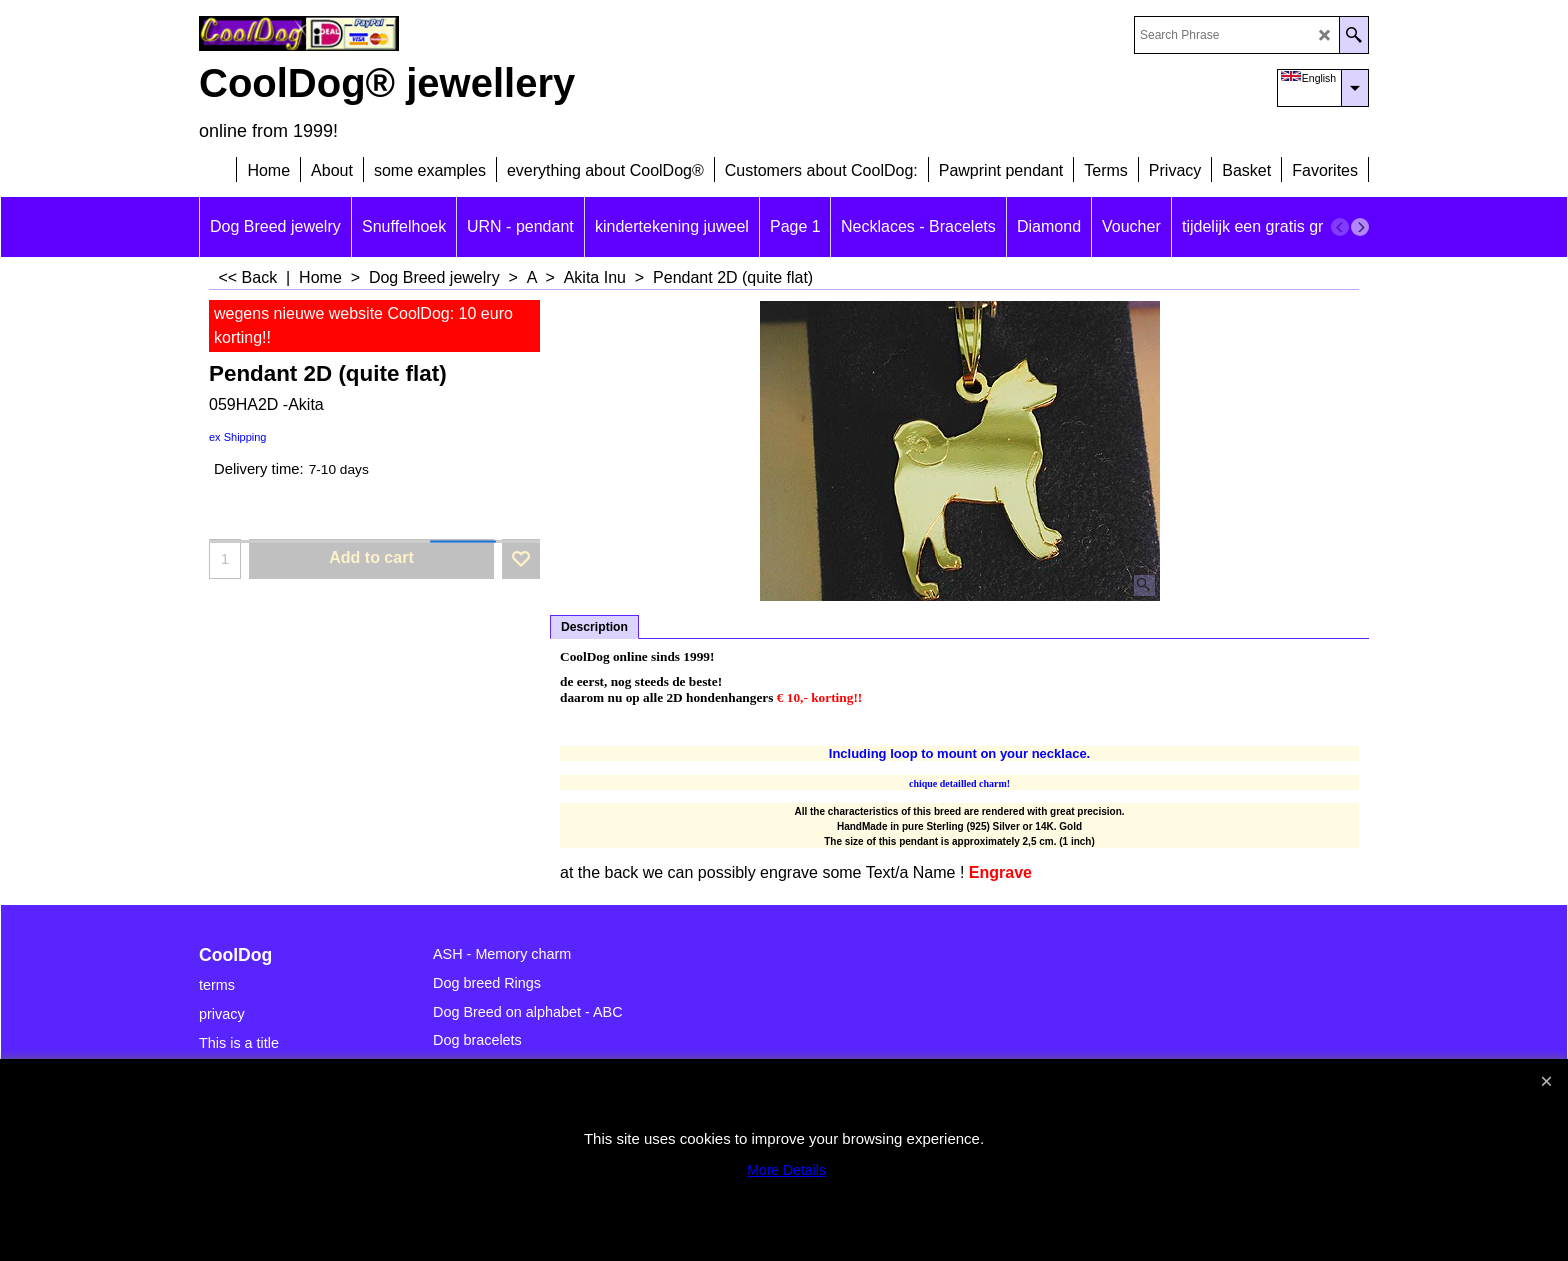  Describe the element at coordinates (1340, 227) in the screenshot. I see `[previous]` at that location.